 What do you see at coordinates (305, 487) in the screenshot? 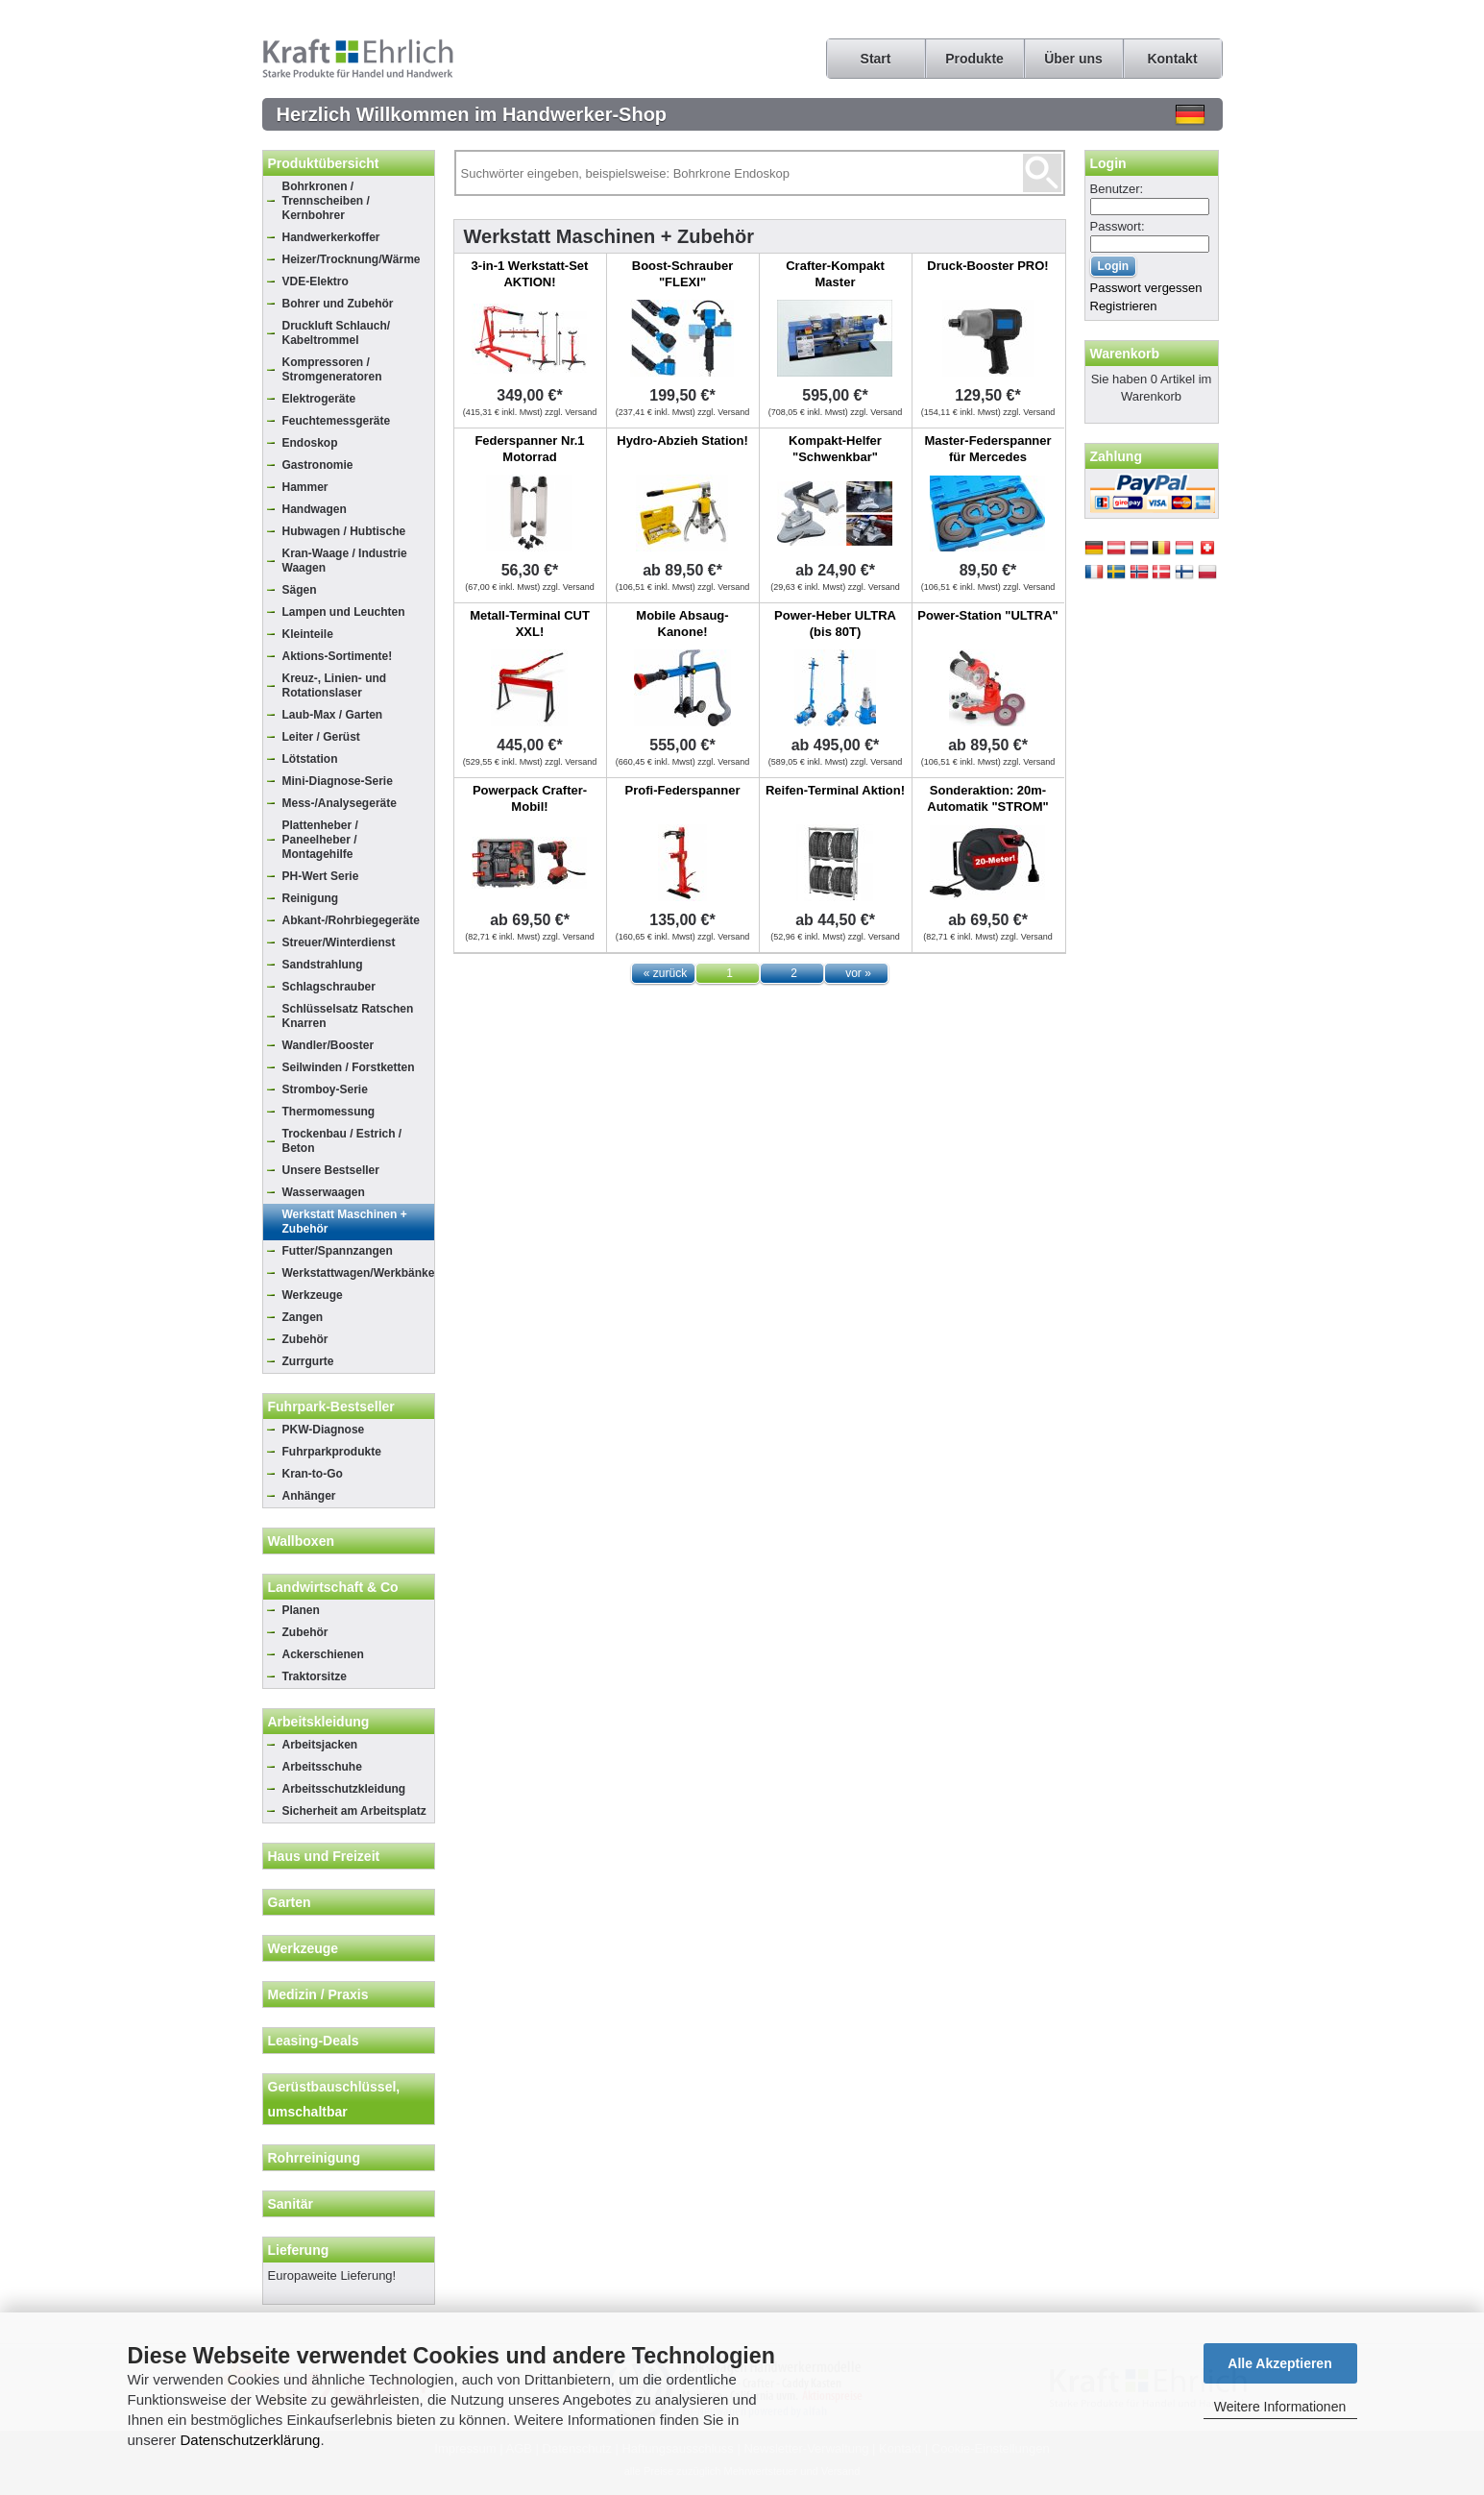
I see `Hammer` at bounding box center [305, 487].